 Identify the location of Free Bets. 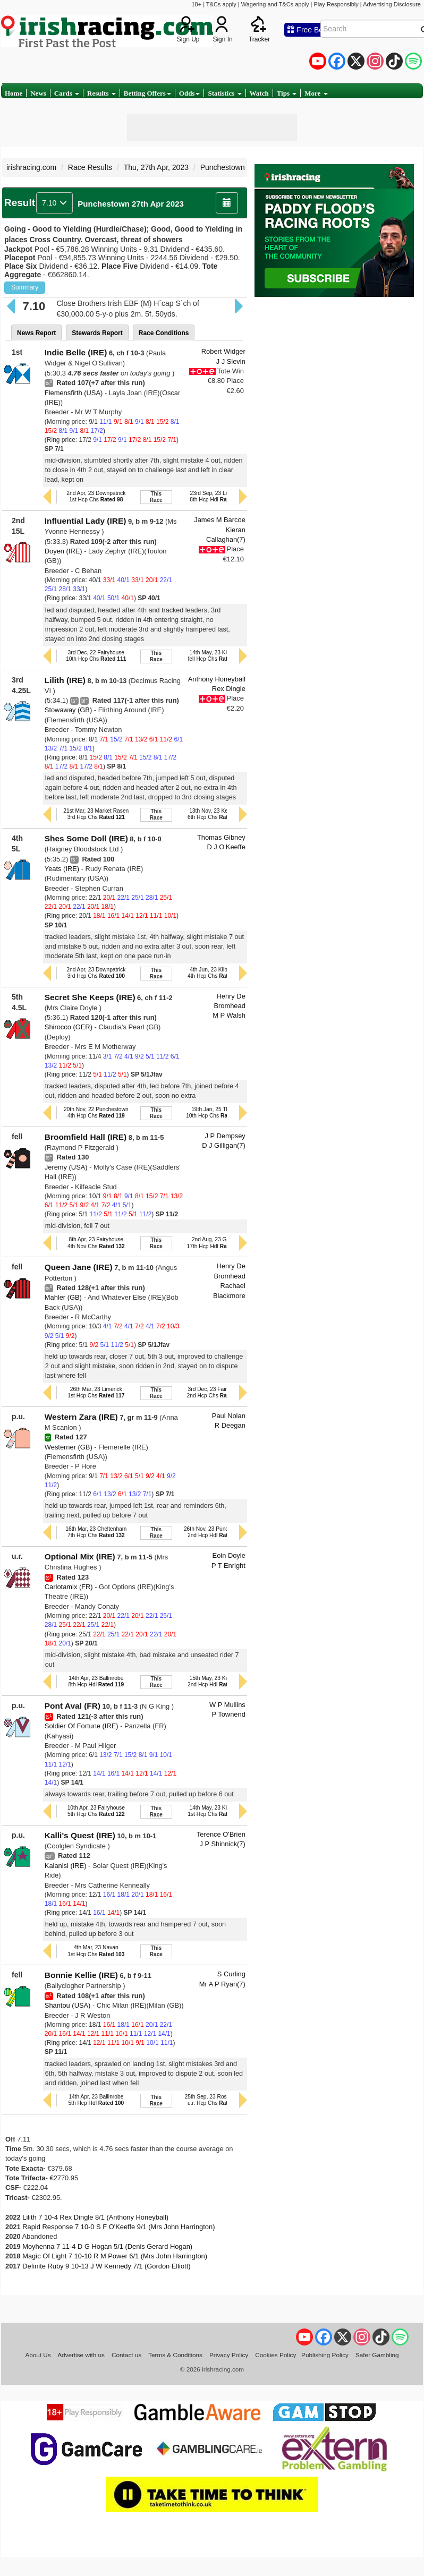
(308, 29).